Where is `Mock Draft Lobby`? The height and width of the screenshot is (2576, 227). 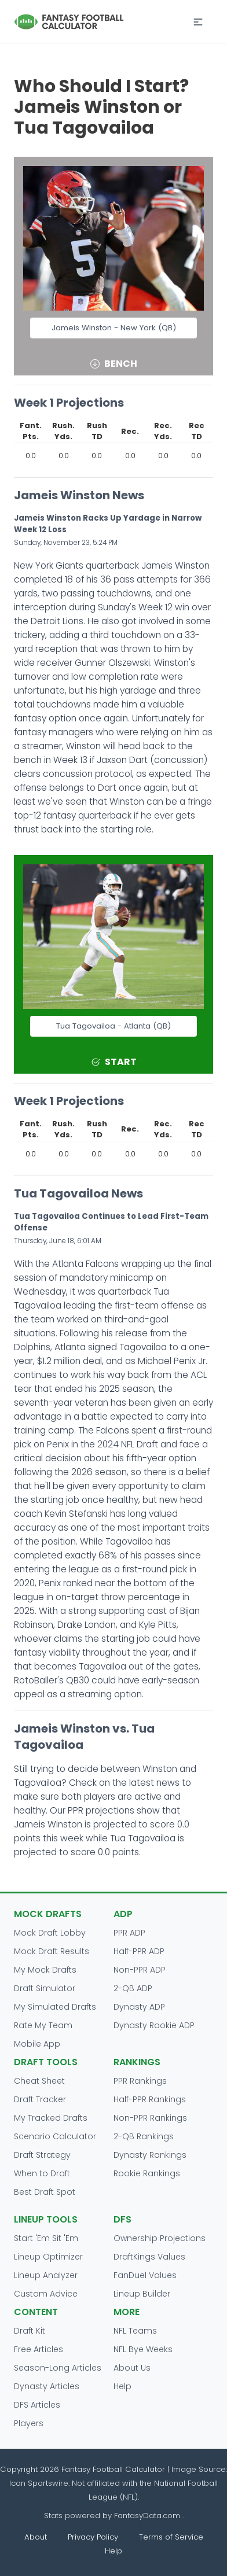
Mock Draft Lobby is located at coordinates (50, 1933).